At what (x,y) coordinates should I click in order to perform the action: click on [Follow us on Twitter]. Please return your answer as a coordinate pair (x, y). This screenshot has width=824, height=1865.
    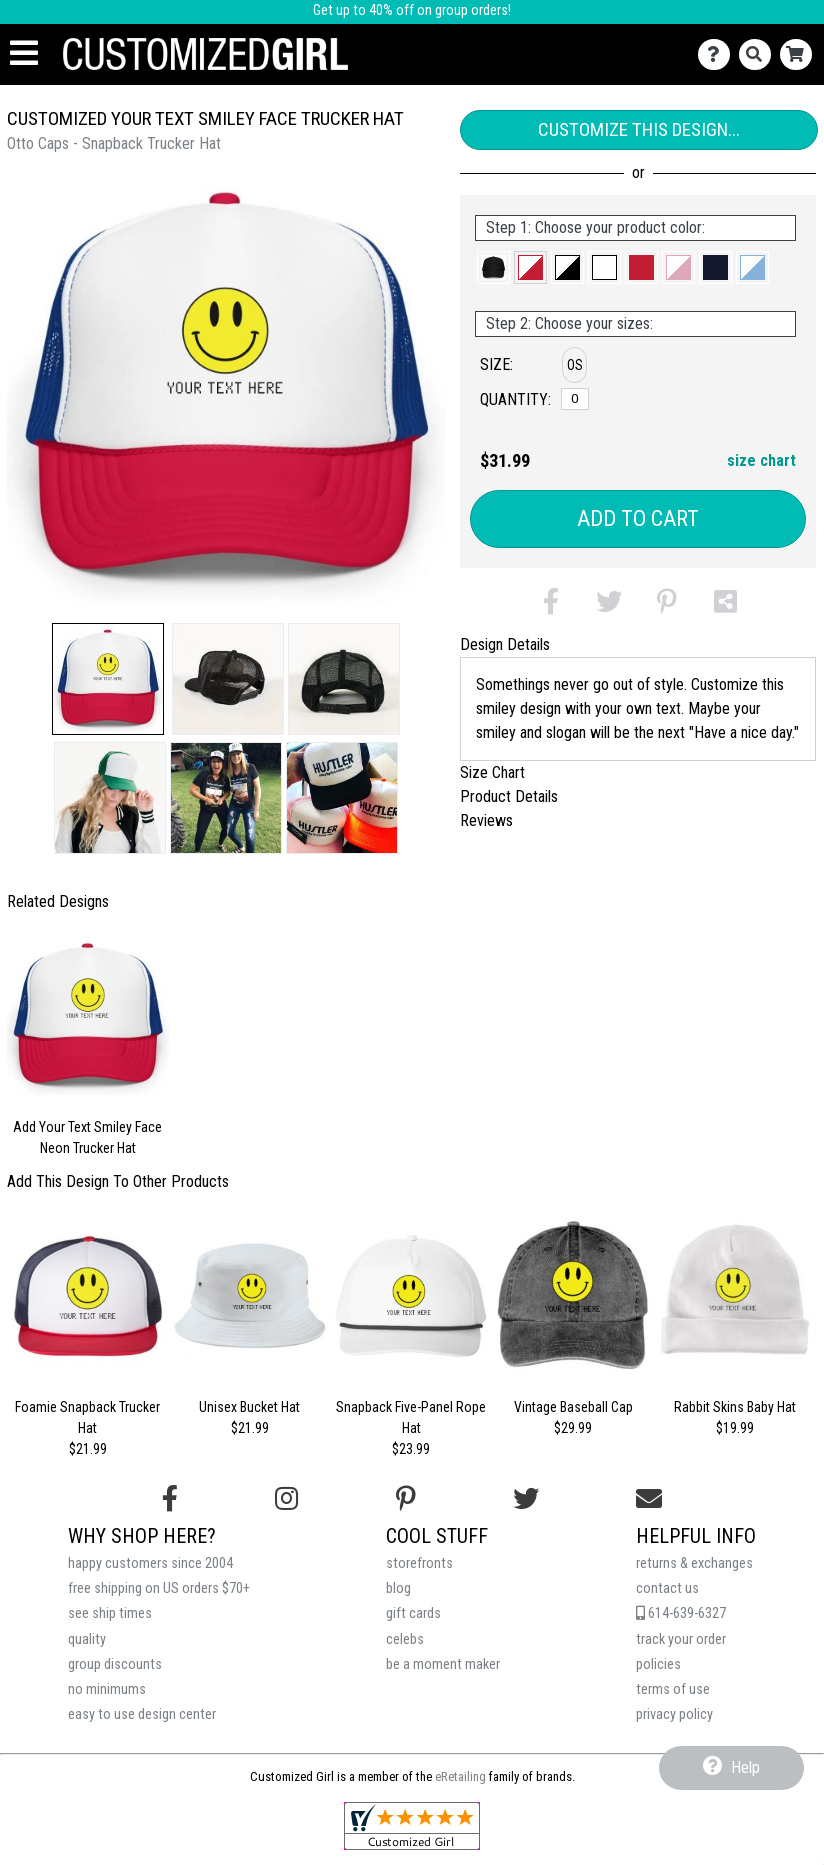
    Looking at the image, I should click on (526, 1499).